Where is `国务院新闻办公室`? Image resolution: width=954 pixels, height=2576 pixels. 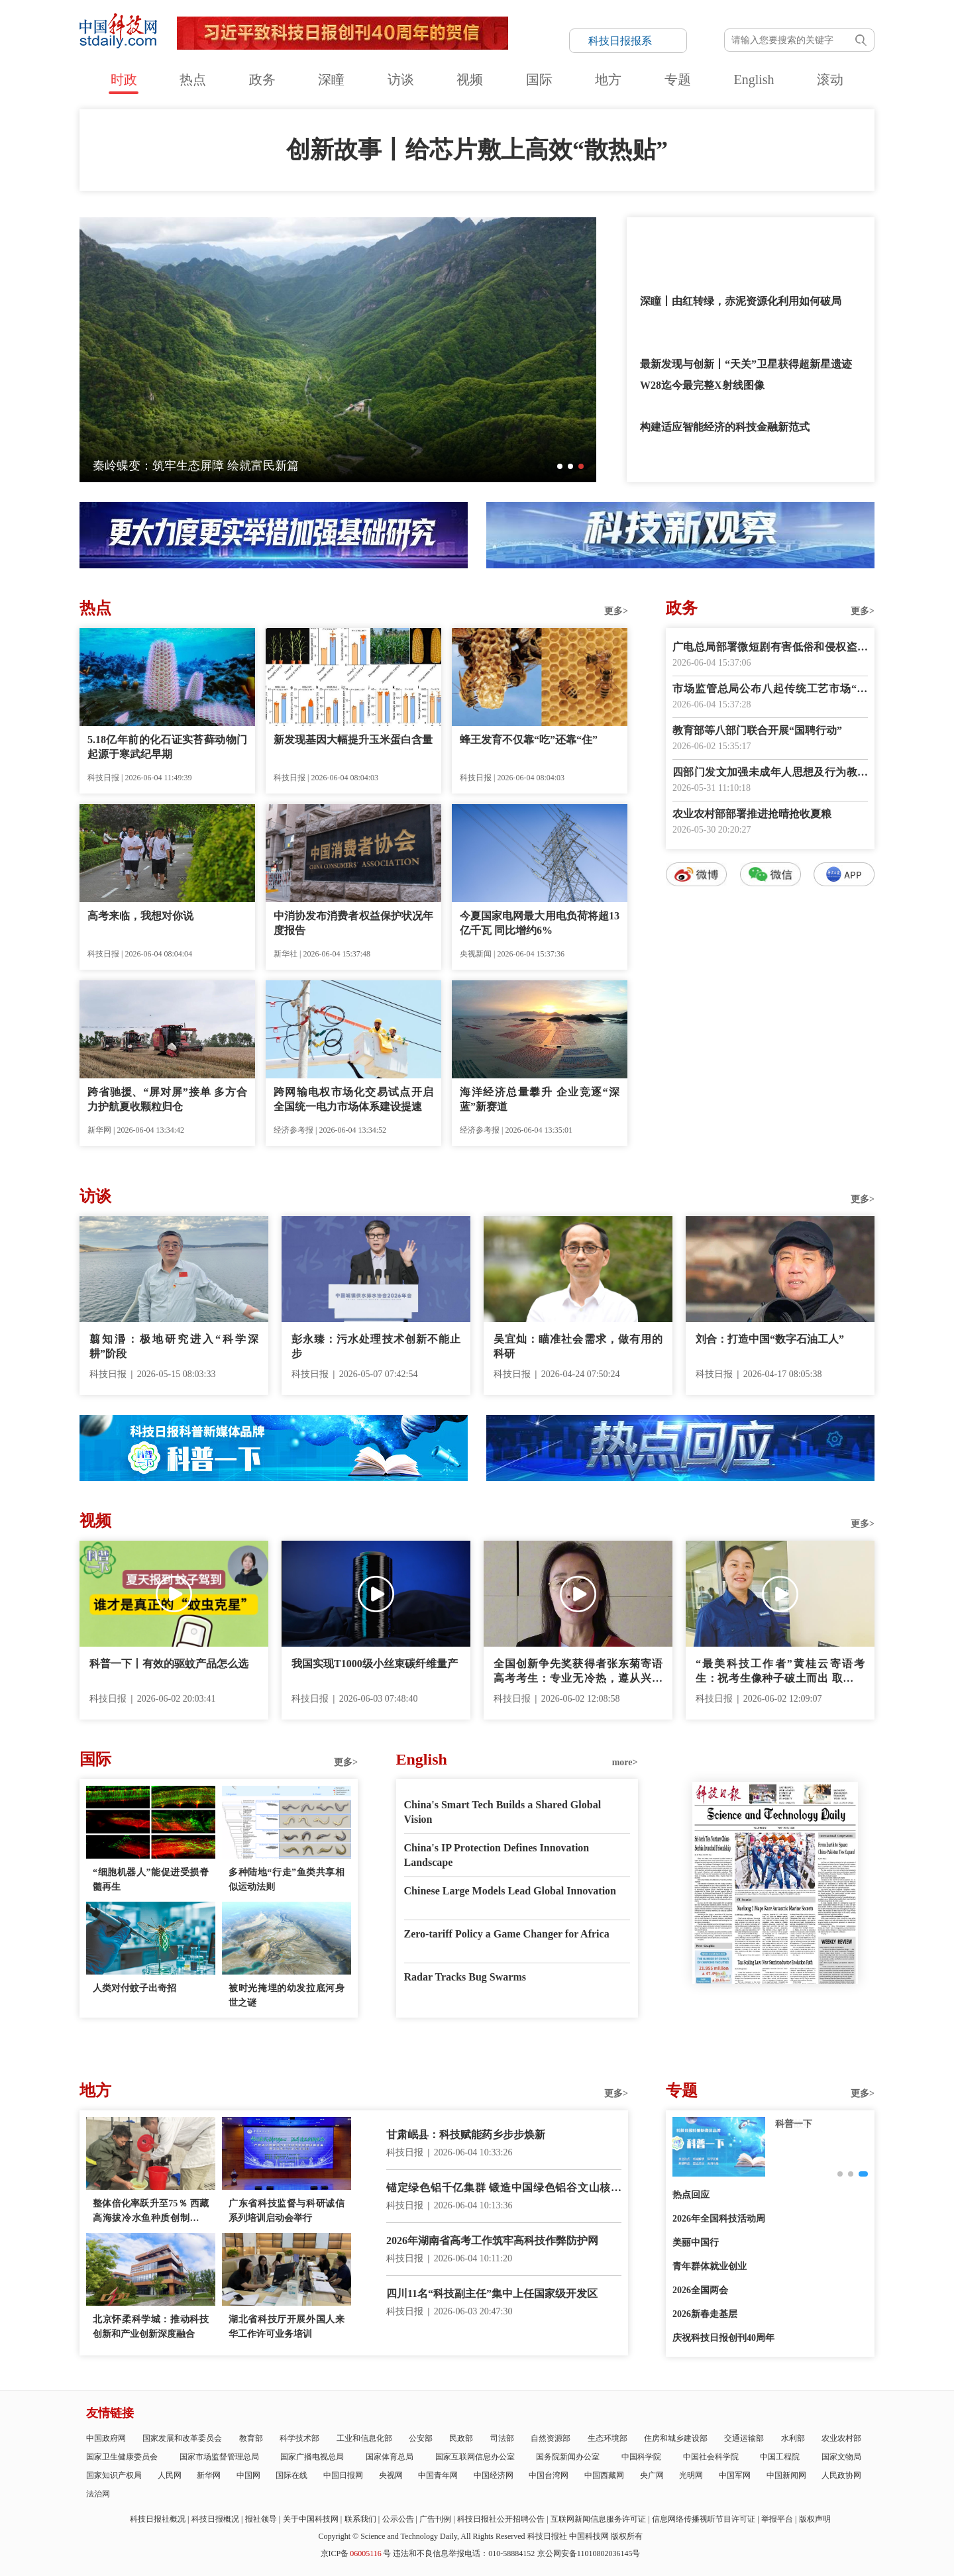
国务院新闻办公室 is located at coordinates (568, 2456).